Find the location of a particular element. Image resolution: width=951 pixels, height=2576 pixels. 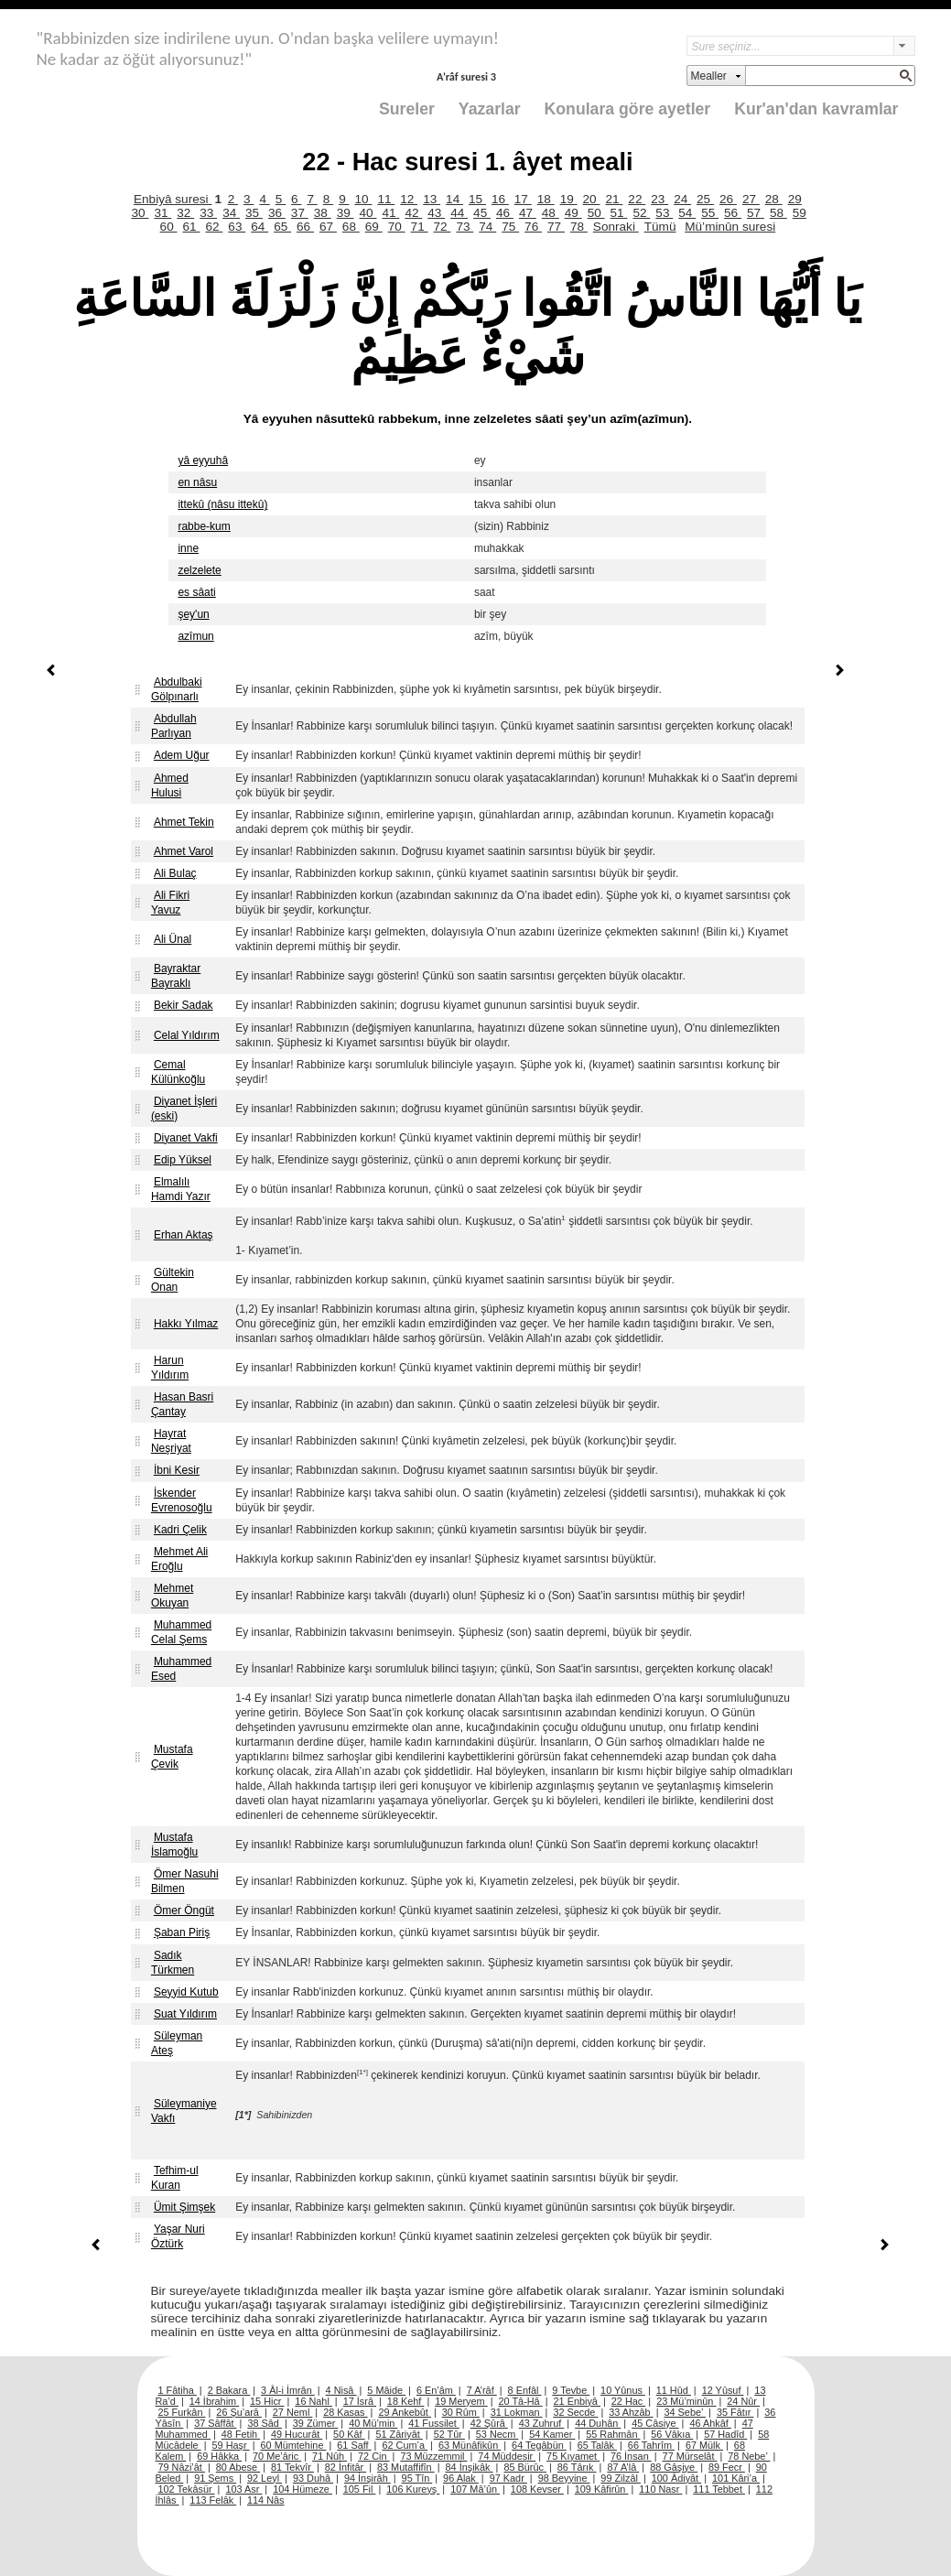

Edip Yüksel is located at coordinates (182, 1159).